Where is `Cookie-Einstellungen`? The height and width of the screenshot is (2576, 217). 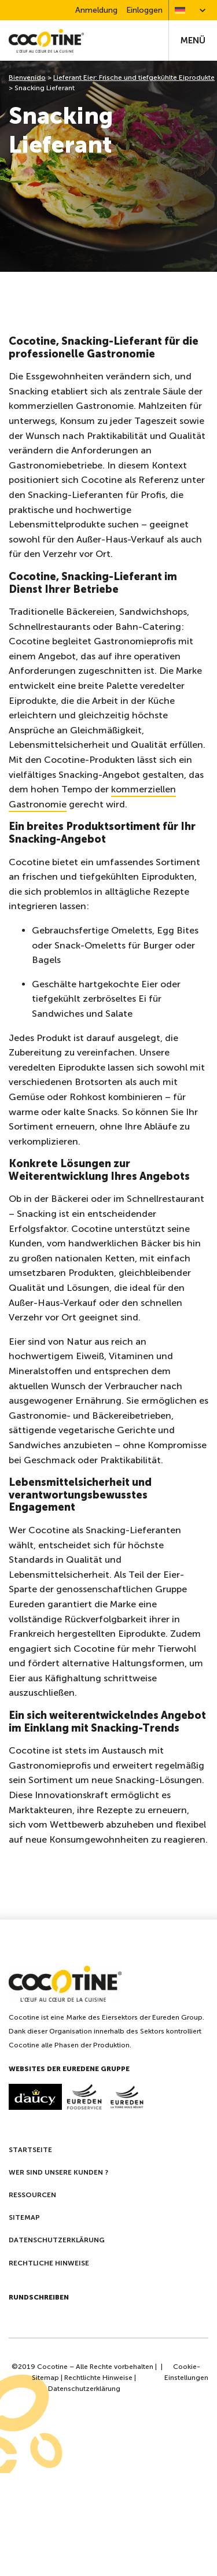 Cookie-Einstellungen is located at coordinates (186, 2372).